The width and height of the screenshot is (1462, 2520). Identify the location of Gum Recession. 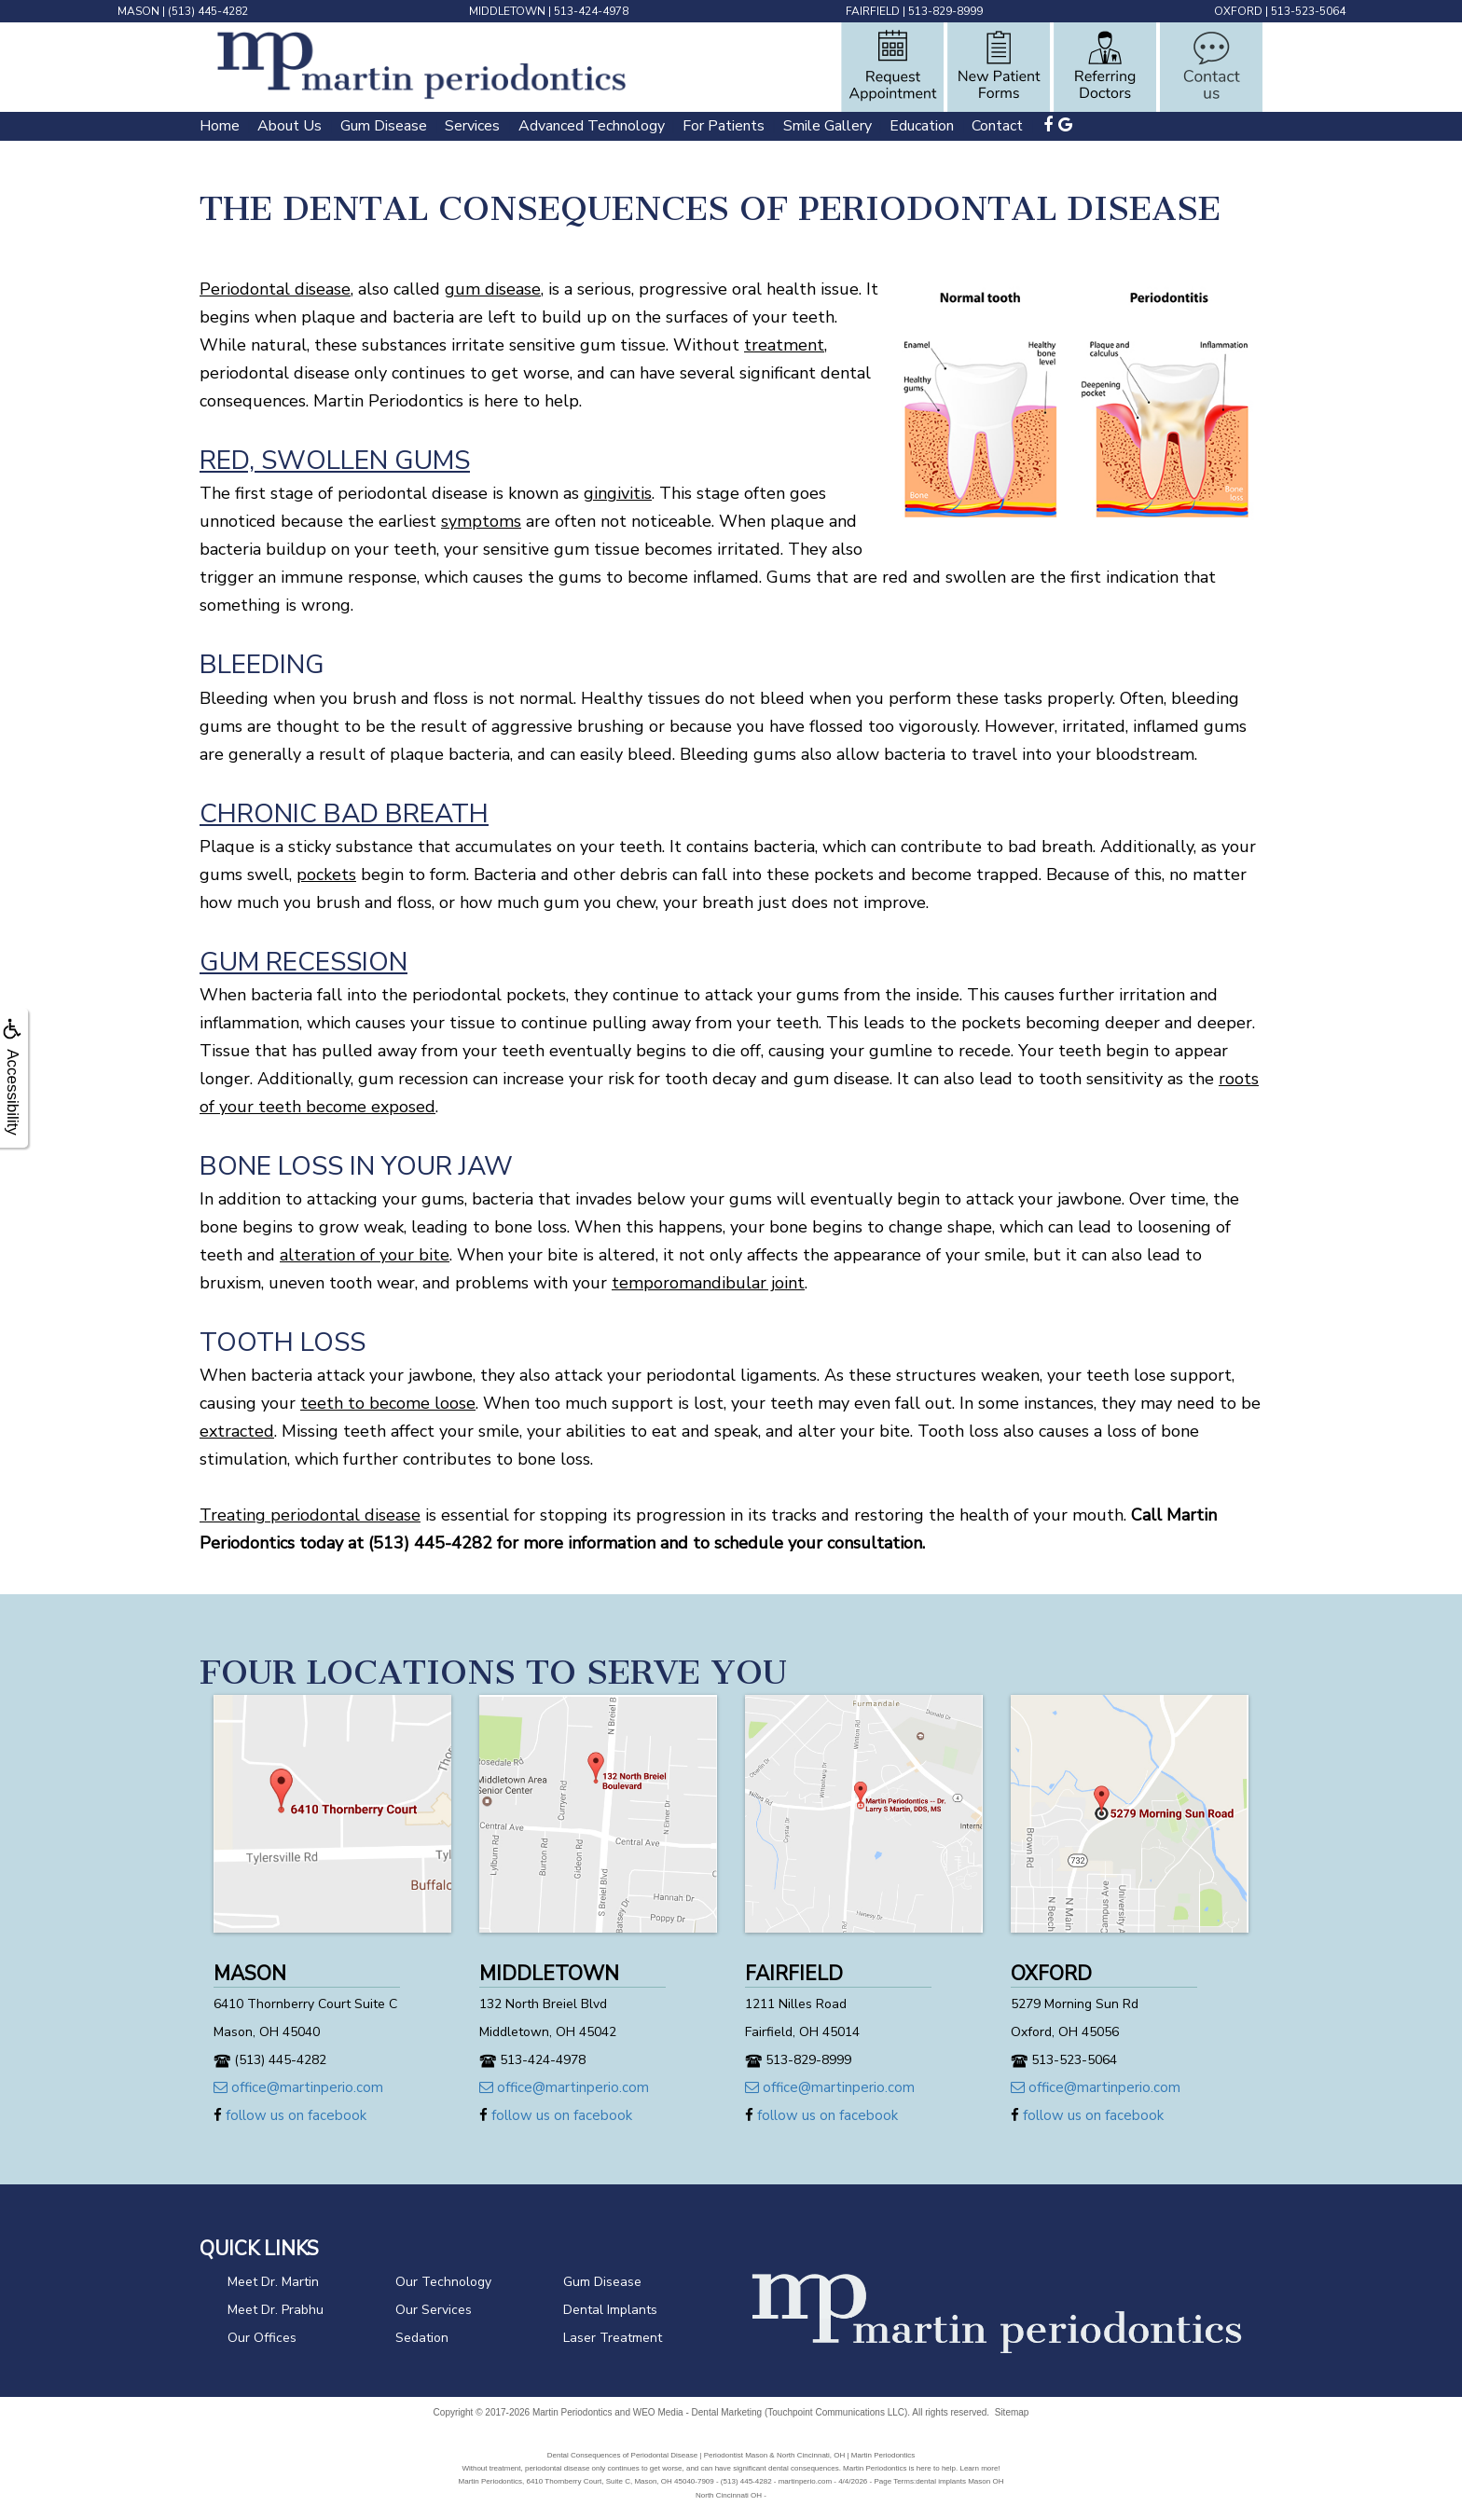
(303, 962).